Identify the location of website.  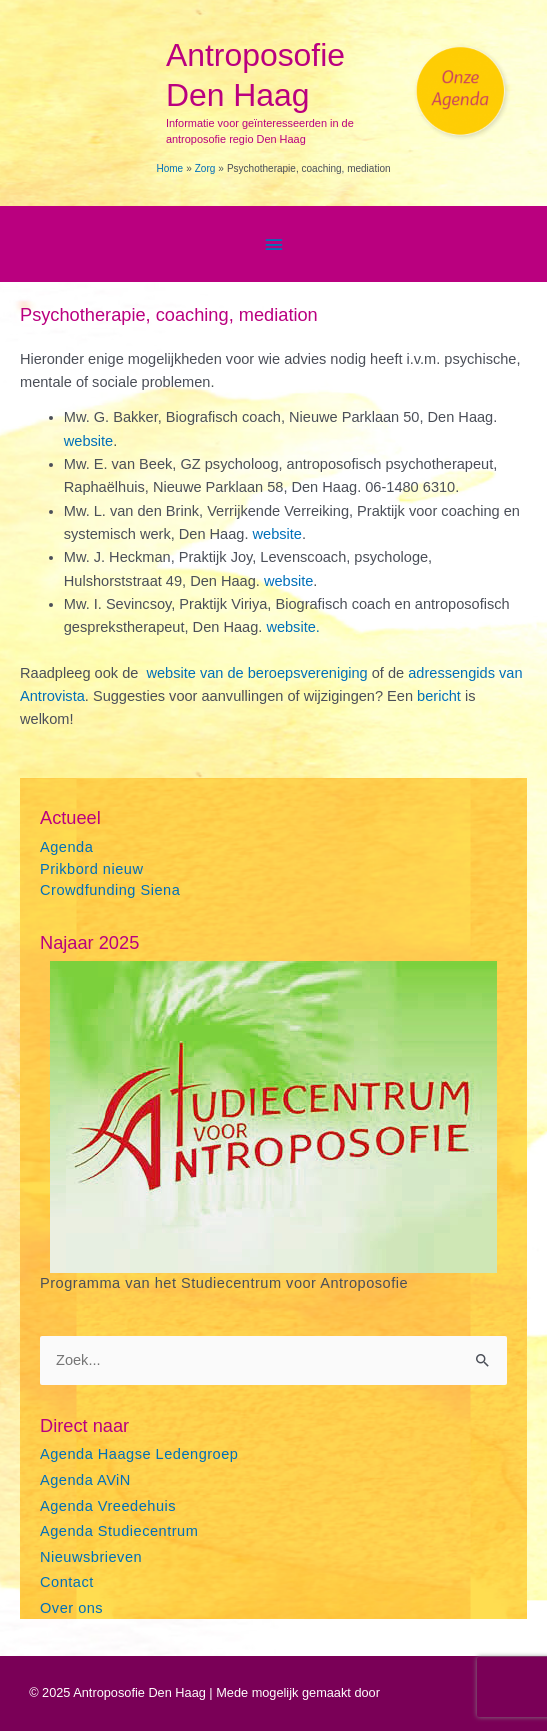
(88, 441).